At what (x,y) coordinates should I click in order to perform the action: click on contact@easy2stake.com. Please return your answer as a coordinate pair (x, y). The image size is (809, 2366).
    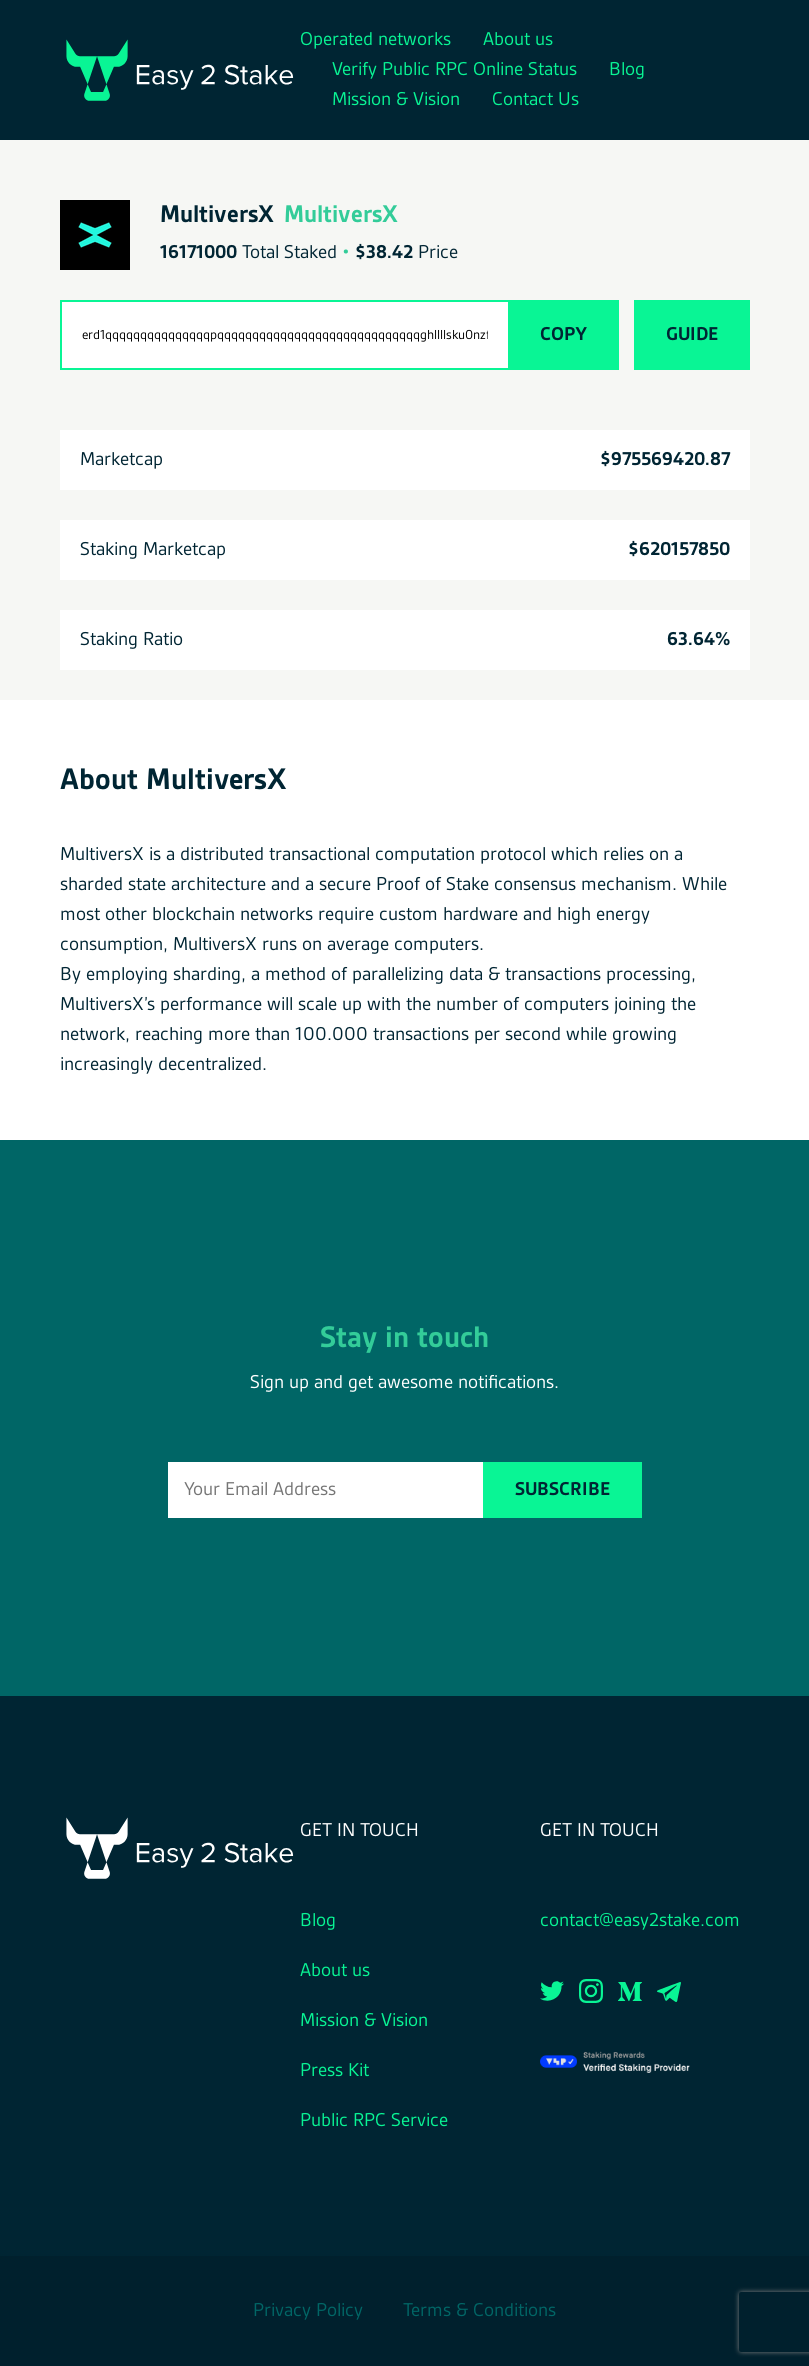
    Looking at the image, I should click on (640, 1921).